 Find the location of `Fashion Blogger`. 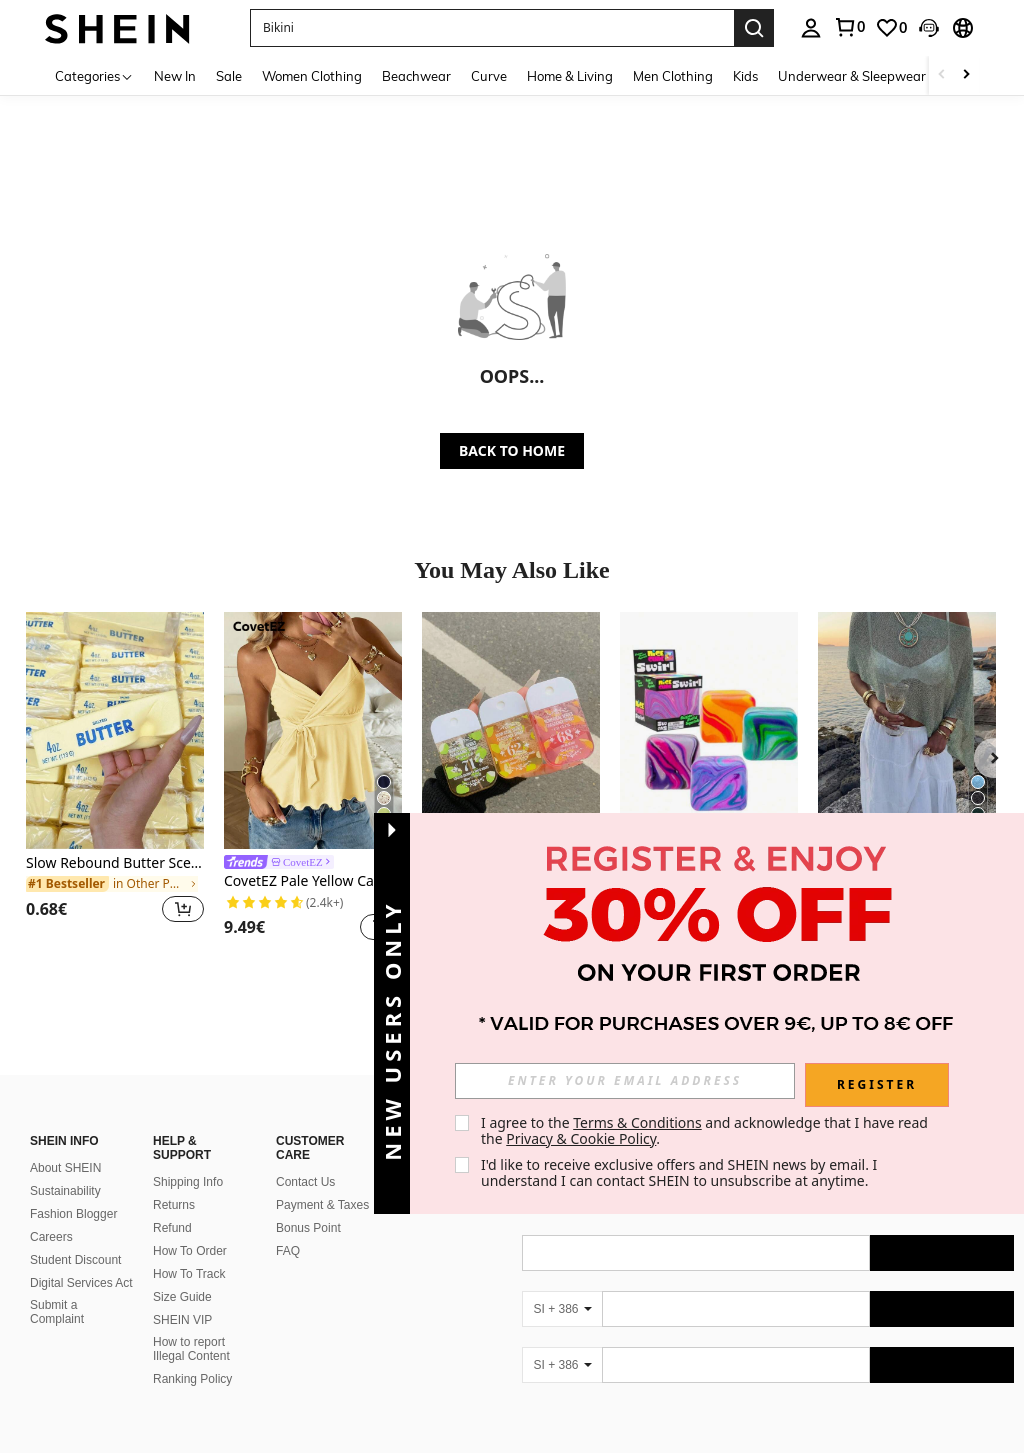

Fashion Blogger is located at coordinates (73, 1214).